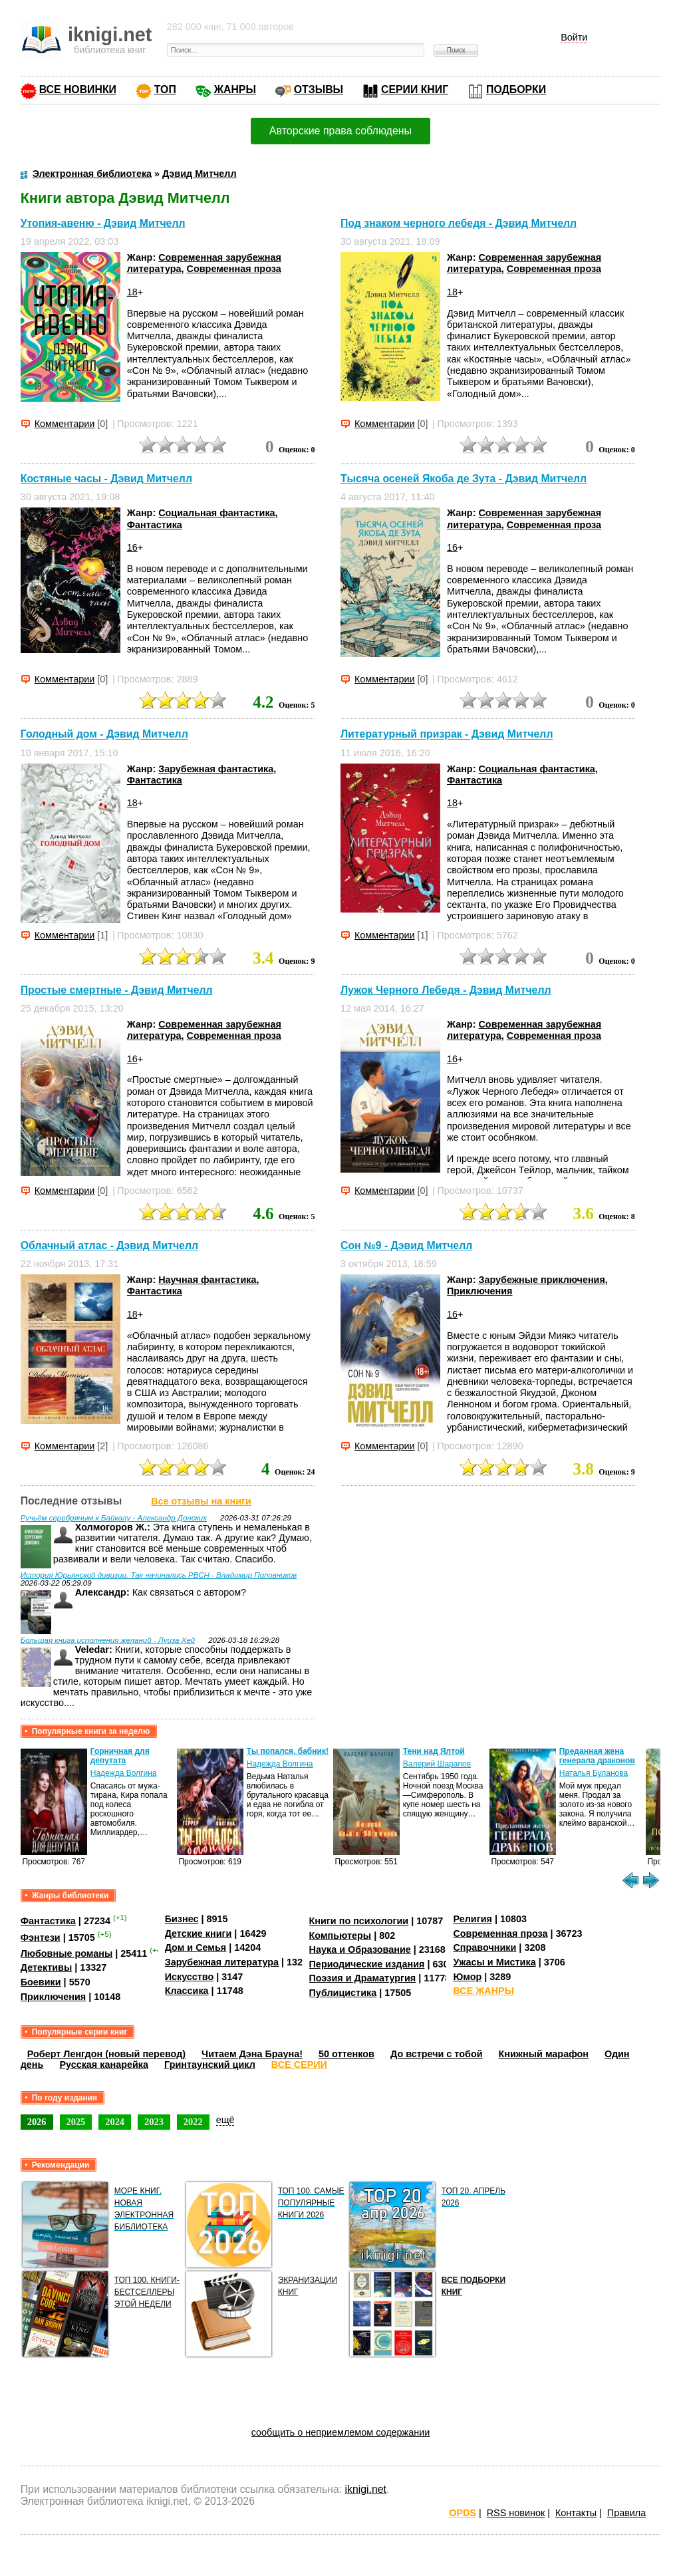  I want to click on Любовные романы, so click(67, 1953).